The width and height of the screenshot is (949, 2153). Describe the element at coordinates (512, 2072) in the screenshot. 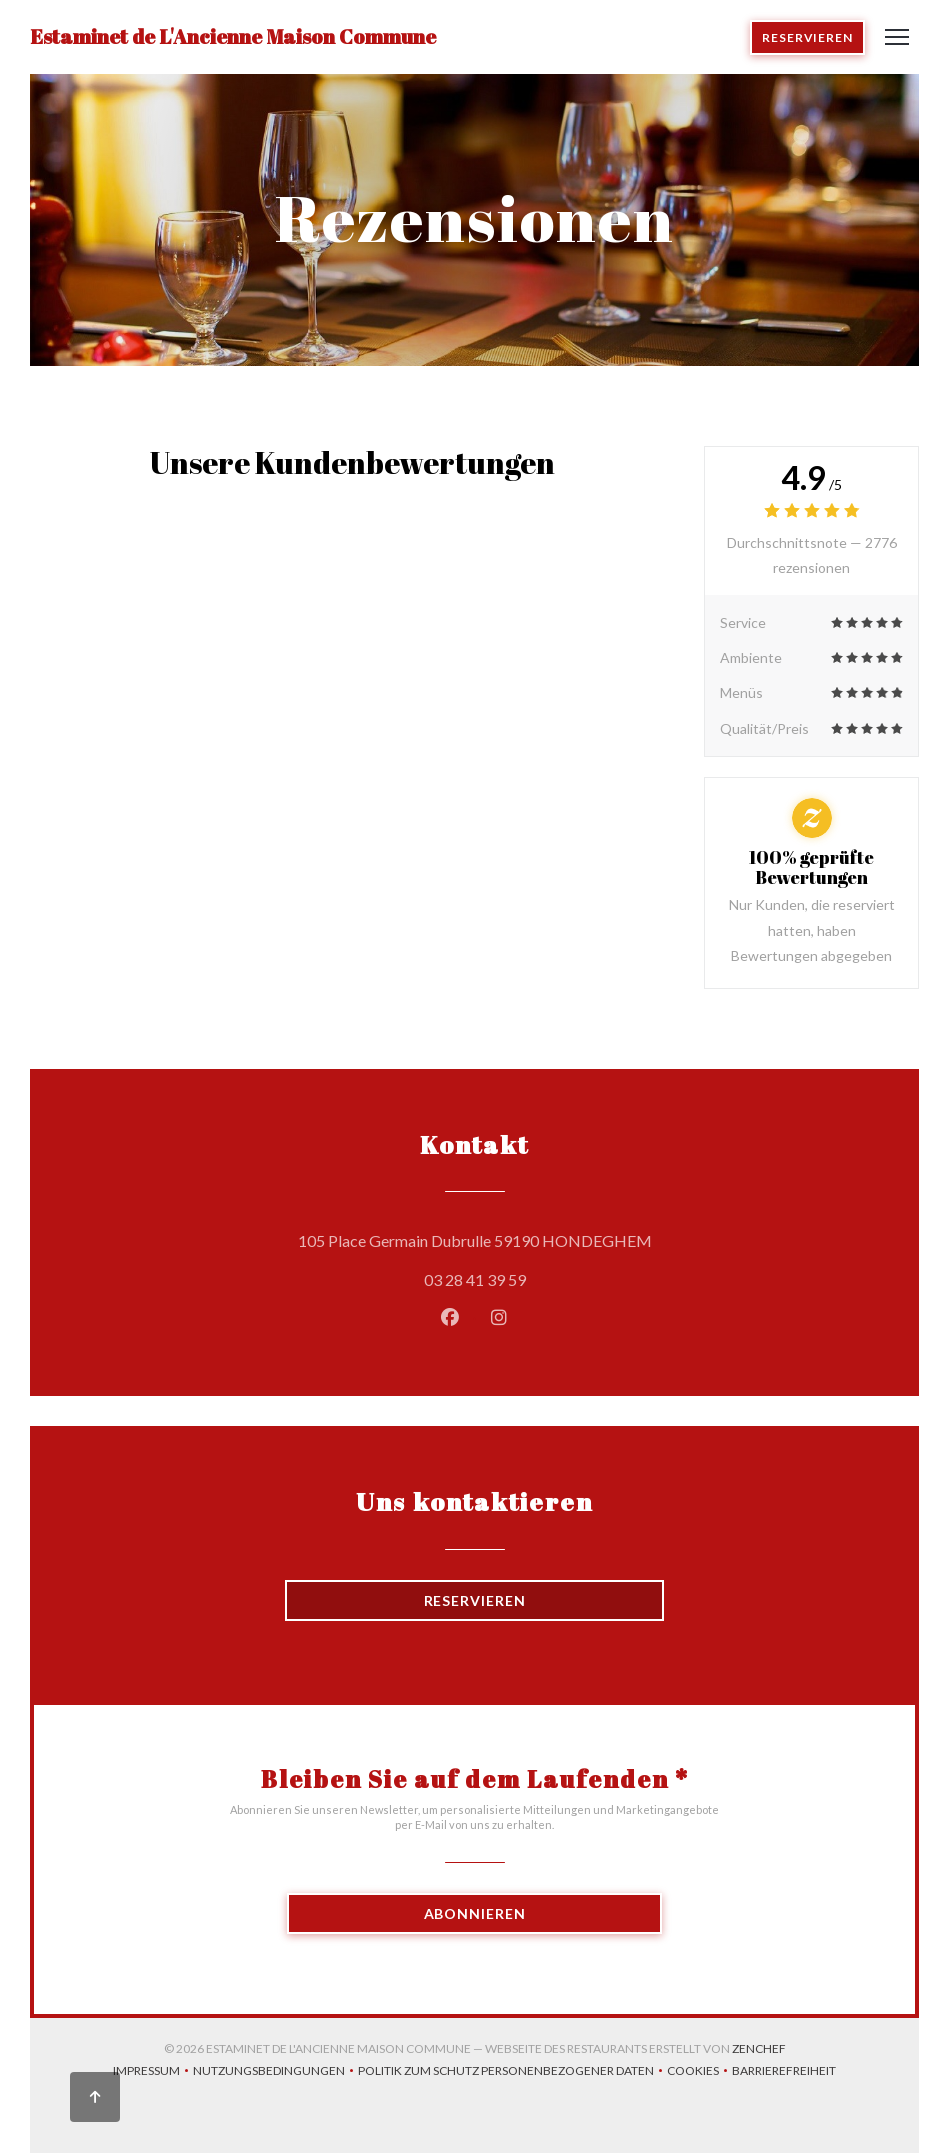

I see `Politik zum Schutz personenbezogener Daten` at that location.